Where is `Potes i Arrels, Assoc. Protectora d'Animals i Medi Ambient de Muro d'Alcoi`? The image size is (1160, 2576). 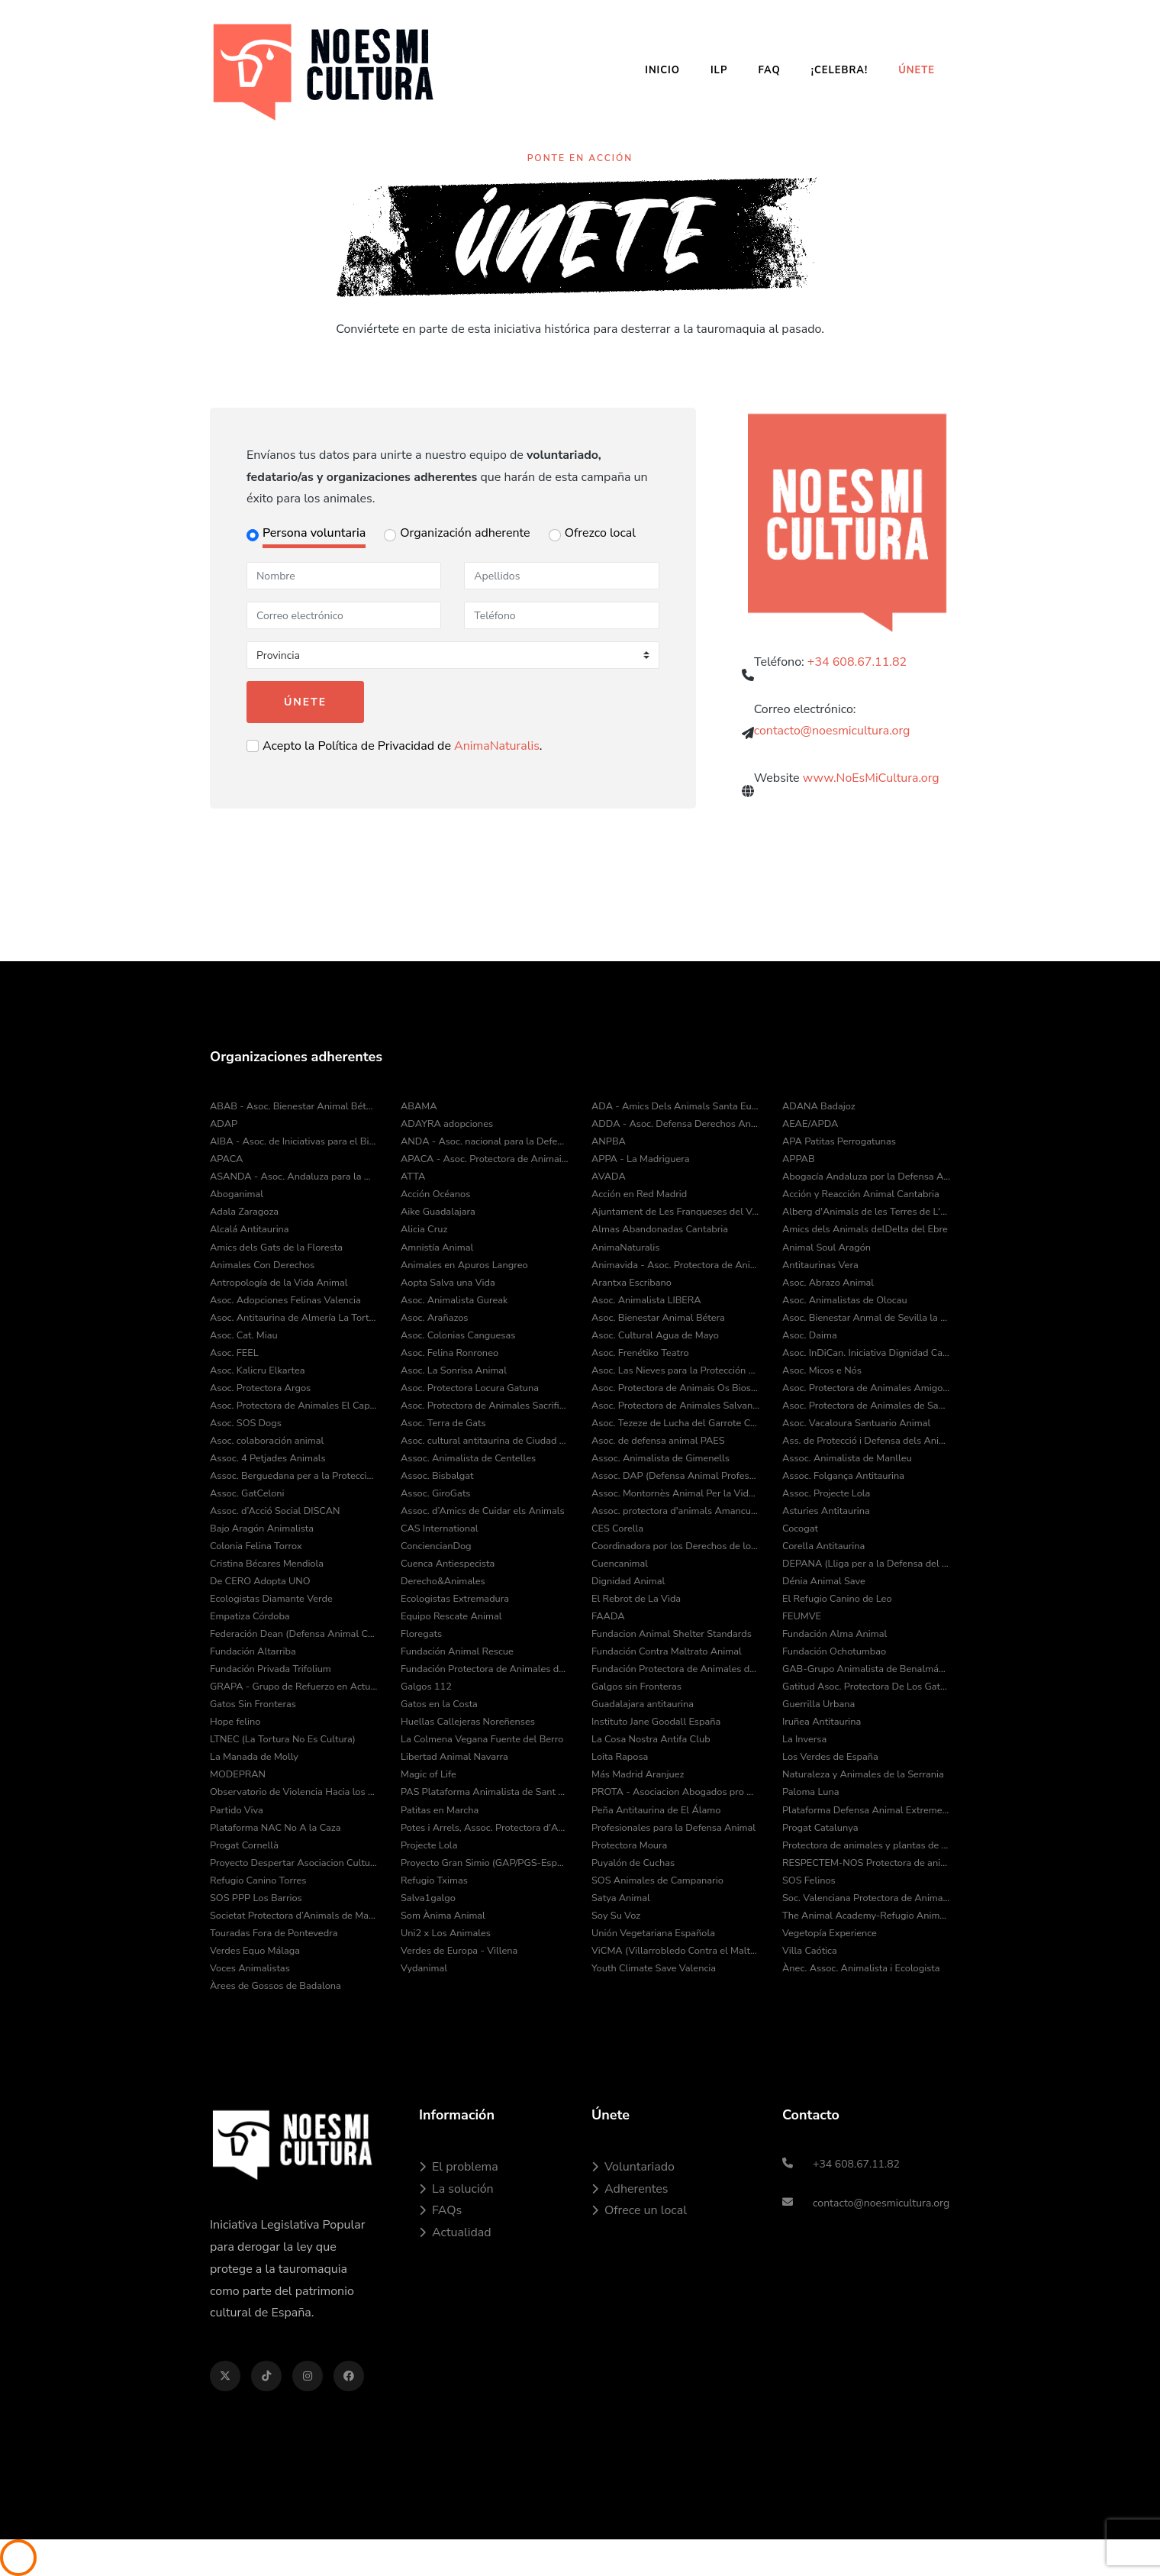 Potes i Arrels, Assoc. Protectora d'Animals i Medi Ambient de Muro d'Alcoi is located at coordinates (485, 1828).